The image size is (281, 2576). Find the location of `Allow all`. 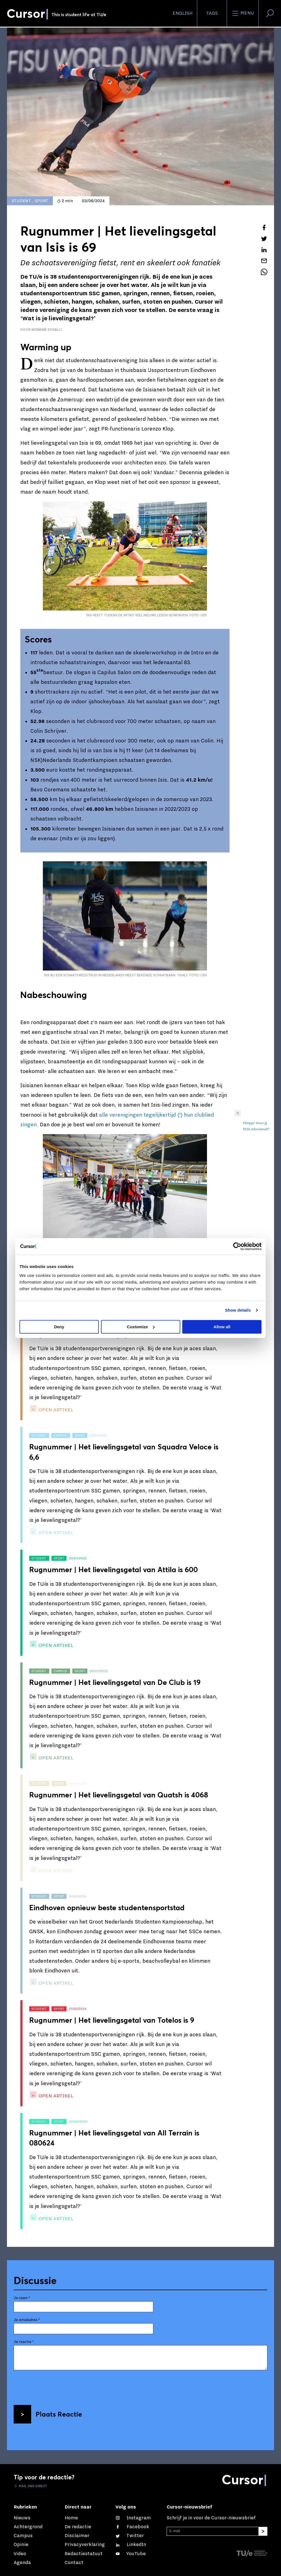

Allow all is located at coordinates (221, 1326).